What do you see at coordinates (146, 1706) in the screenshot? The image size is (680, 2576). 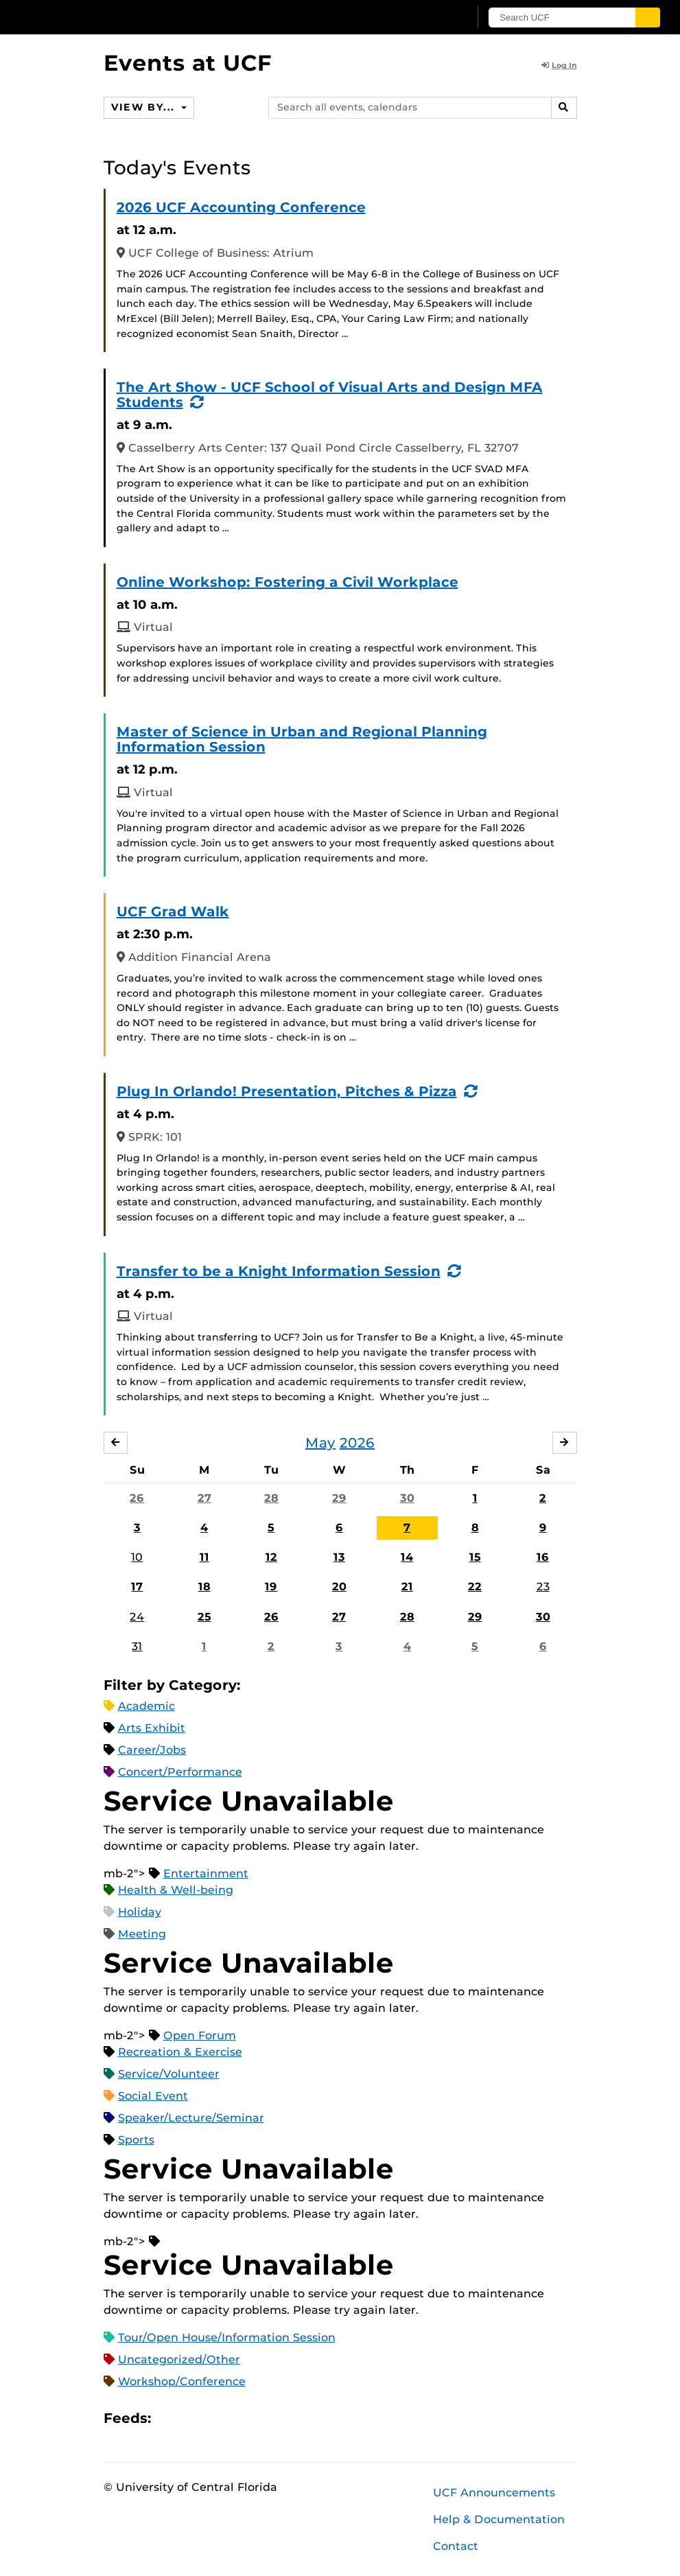 I see `Academic` at bounding box center [146, 1706].